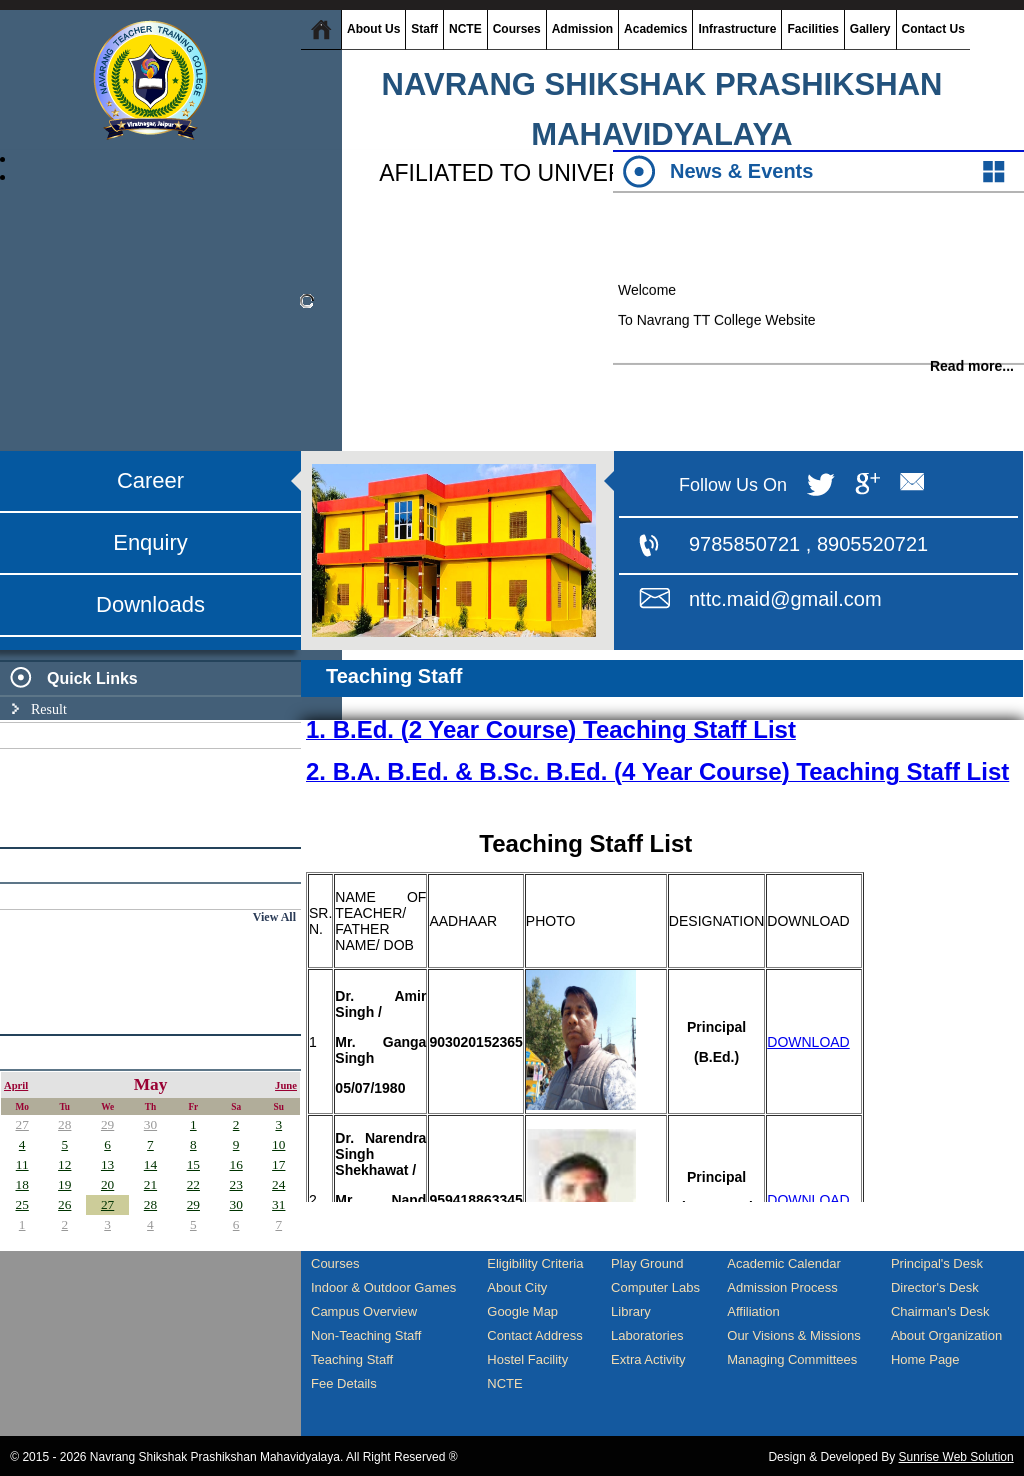 The image size is (1024, 1476). Describe the element at coordinates (193, 1184) in the screenshot. I see `22` at that location.